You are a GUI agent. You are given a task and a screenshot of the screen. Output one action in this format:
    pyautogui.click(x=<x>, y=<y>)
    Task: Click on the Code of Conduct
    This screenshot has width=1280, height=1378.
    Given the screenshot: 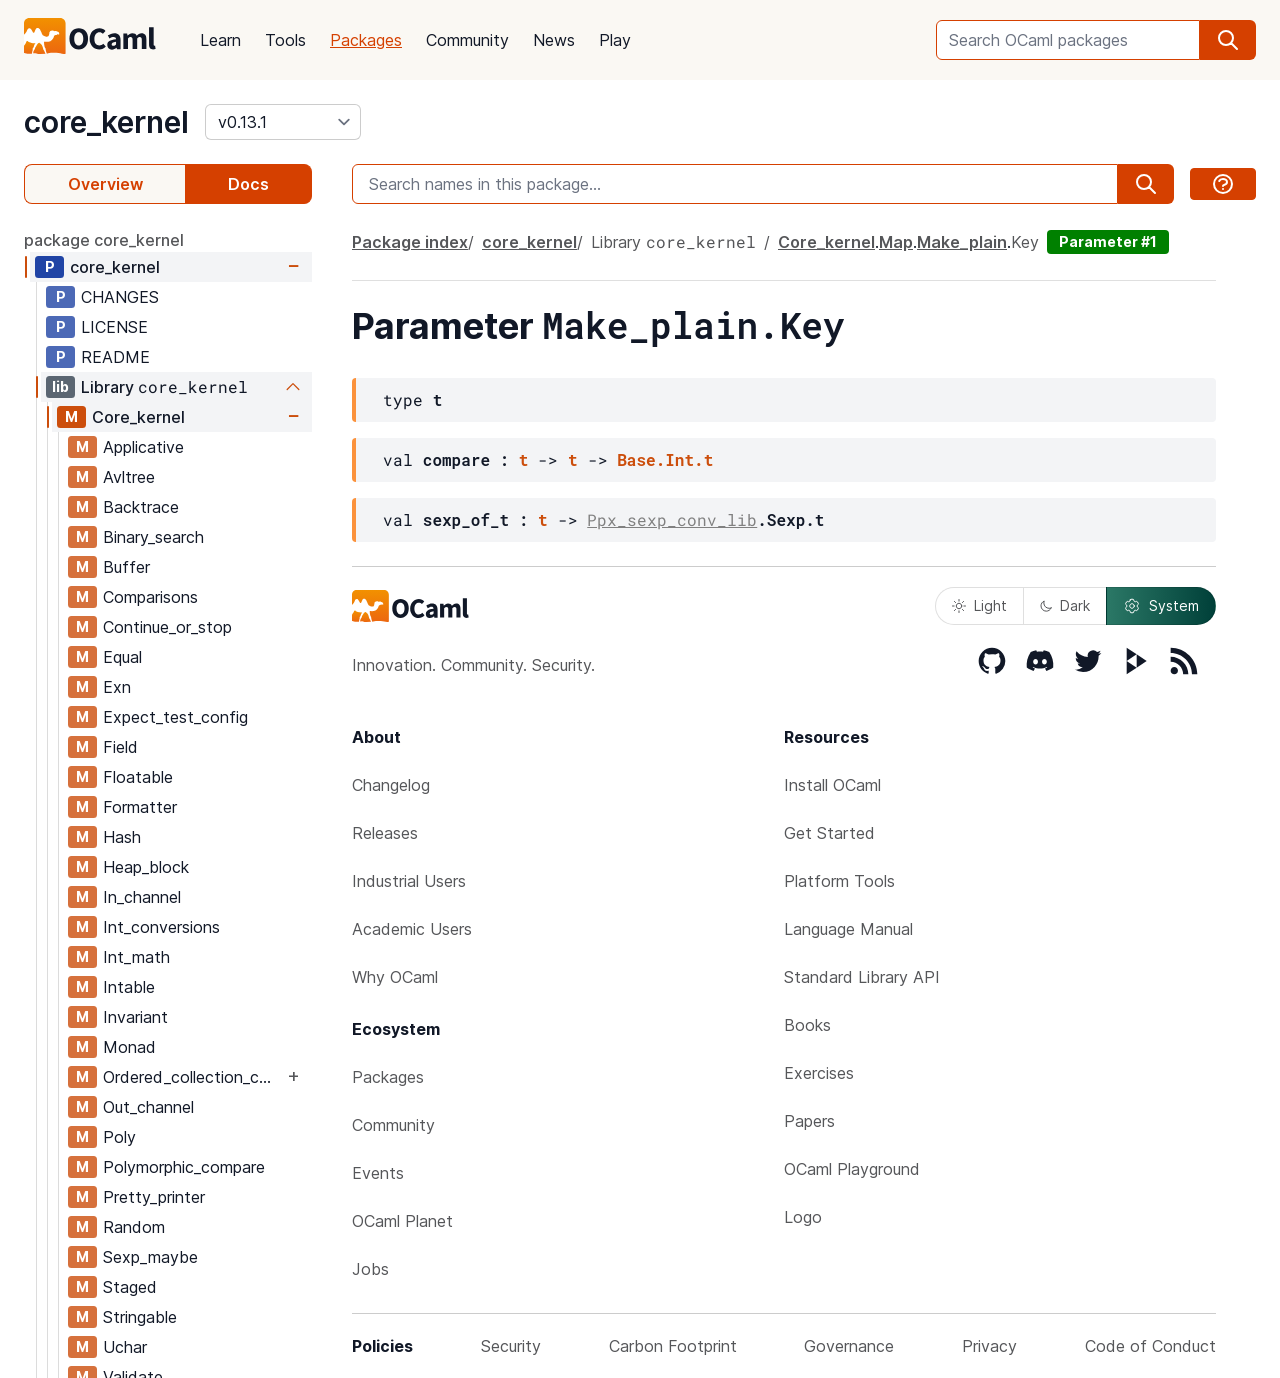 What is the action you would take?
    pyautogui.click(x=1150, y=1346)
    